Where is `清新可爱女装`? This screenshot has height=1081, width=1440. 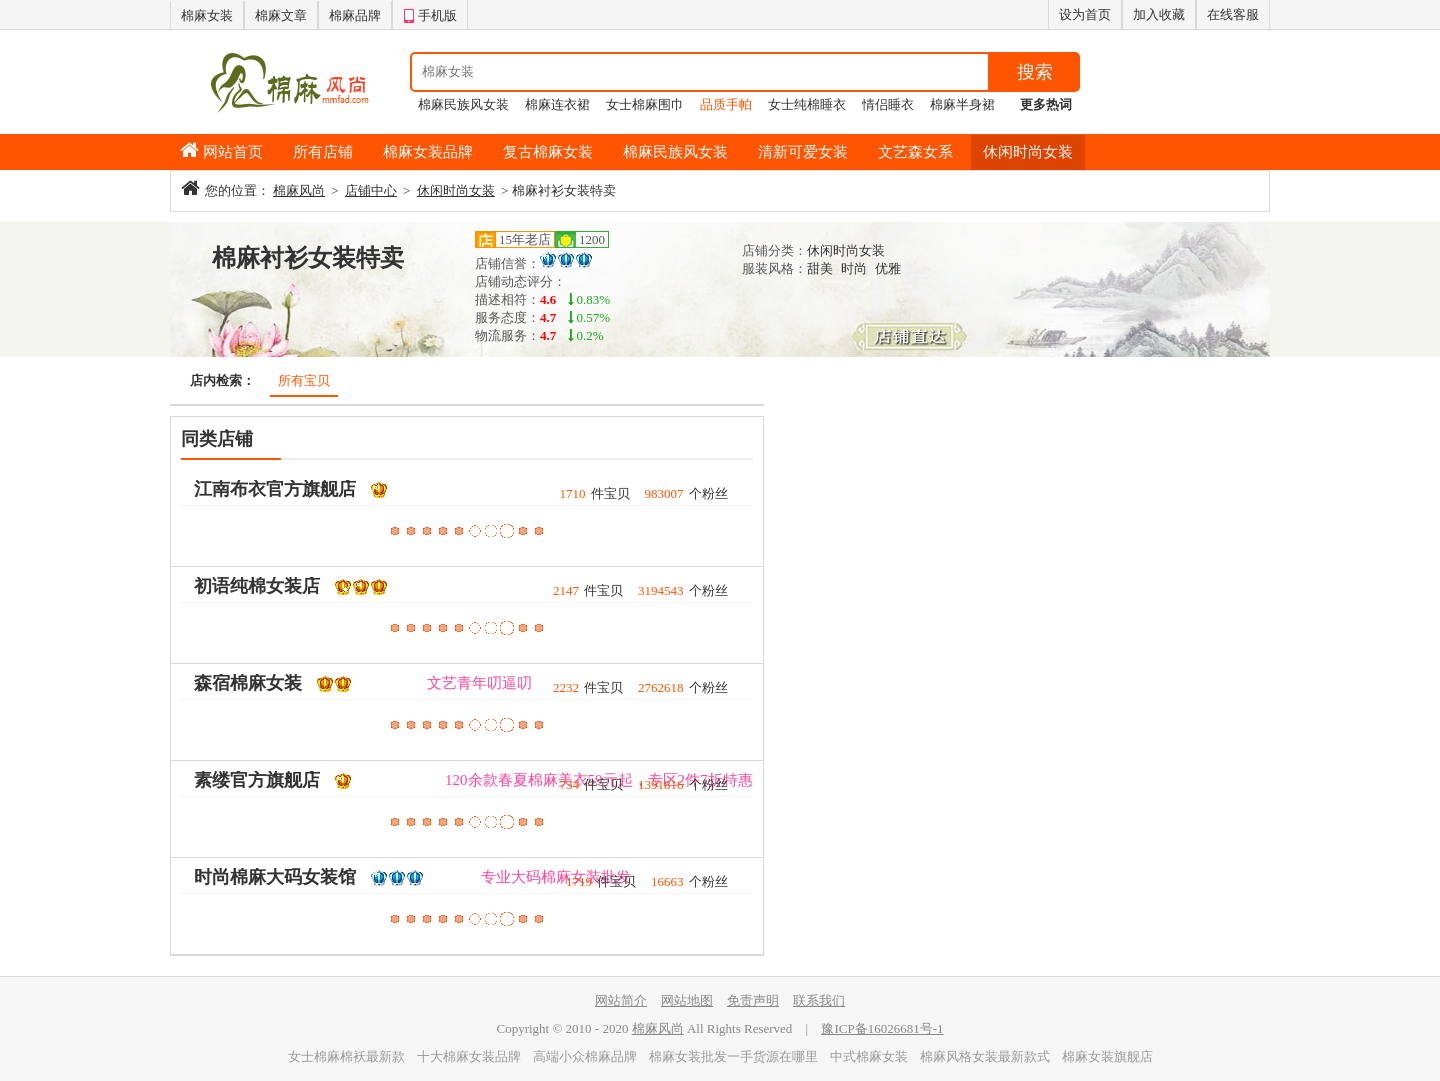
清新可爱女装 is located at coordinates (803, 152).